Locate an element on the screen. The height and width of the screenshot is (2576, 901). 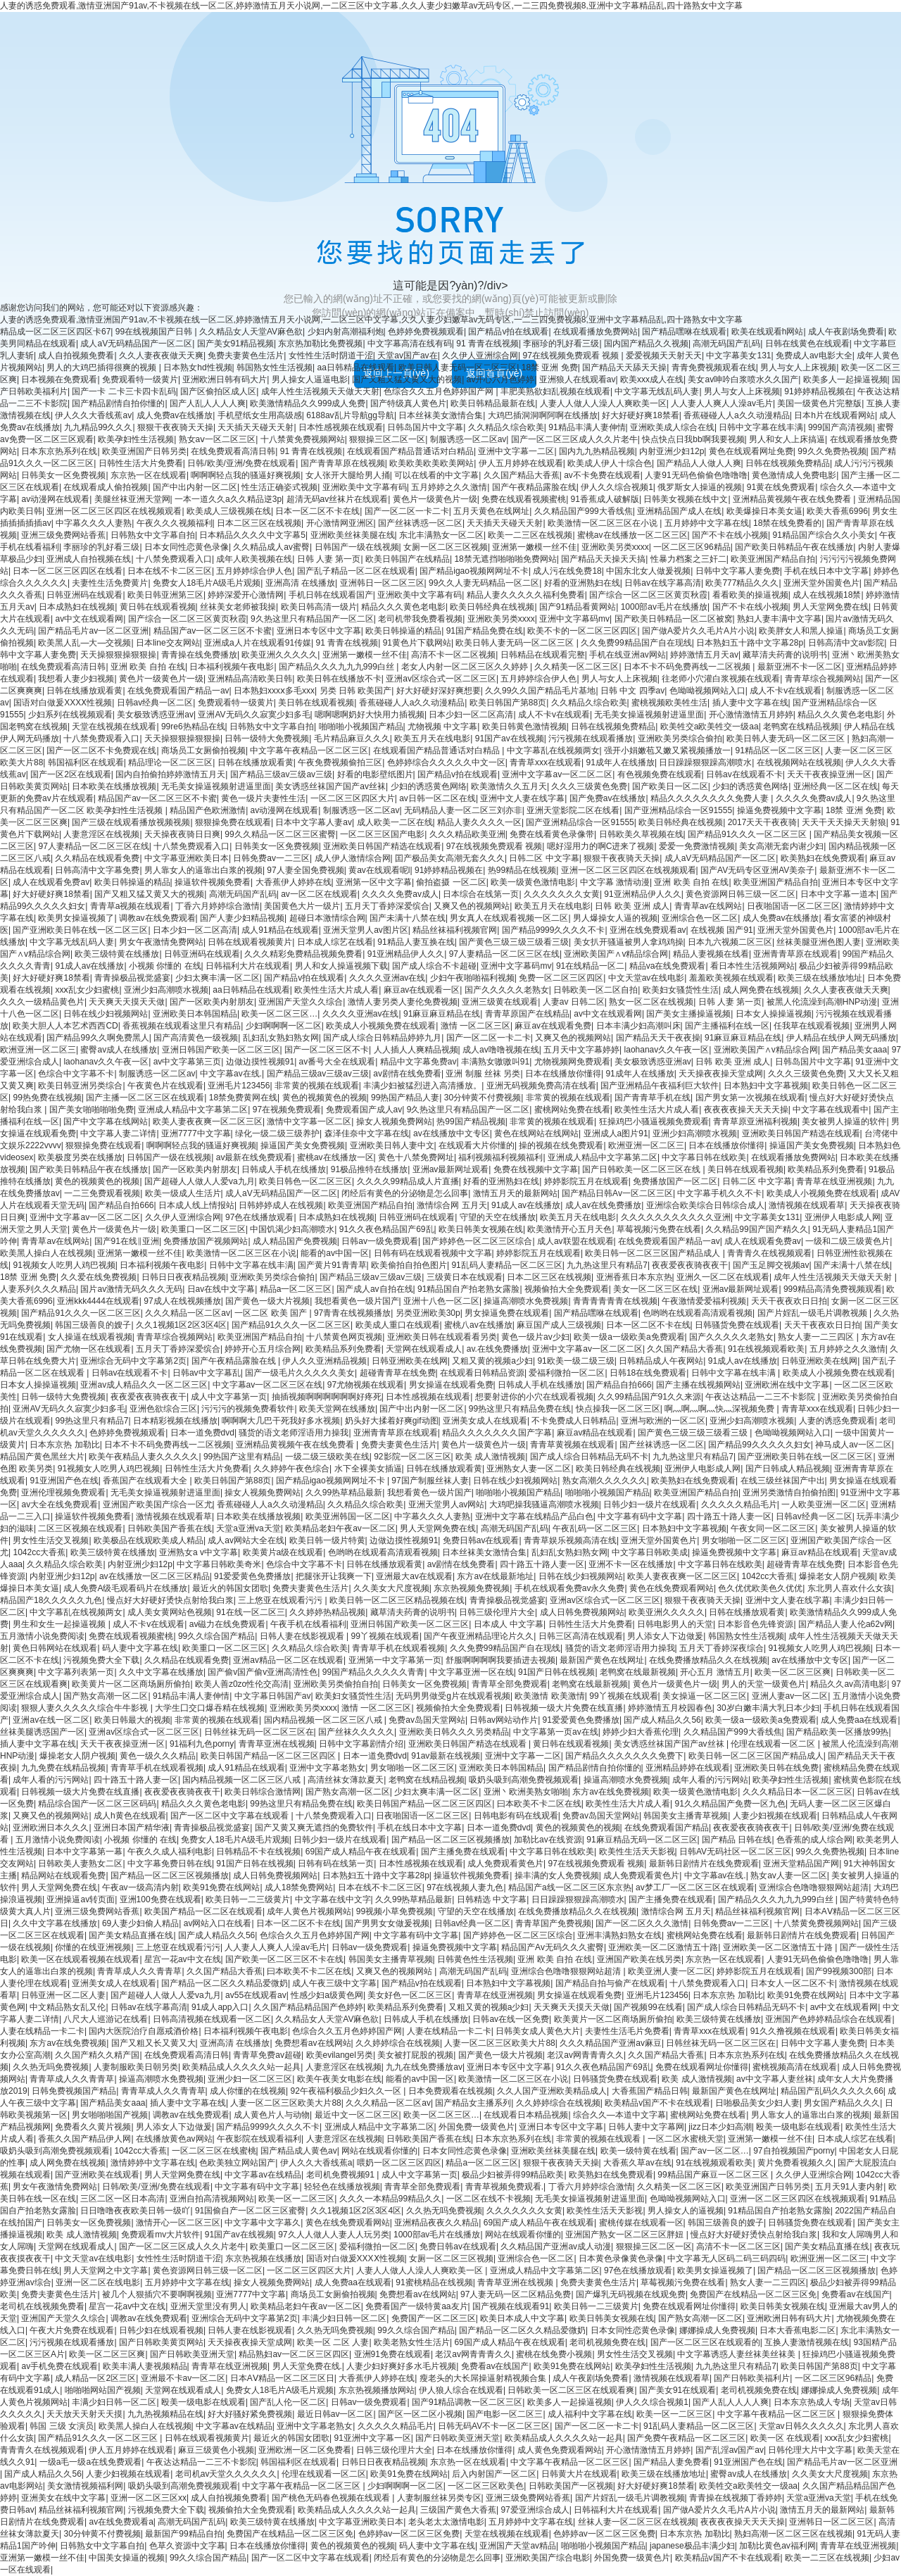
老司机免费视频91 is located at coordinates (341, 2175).